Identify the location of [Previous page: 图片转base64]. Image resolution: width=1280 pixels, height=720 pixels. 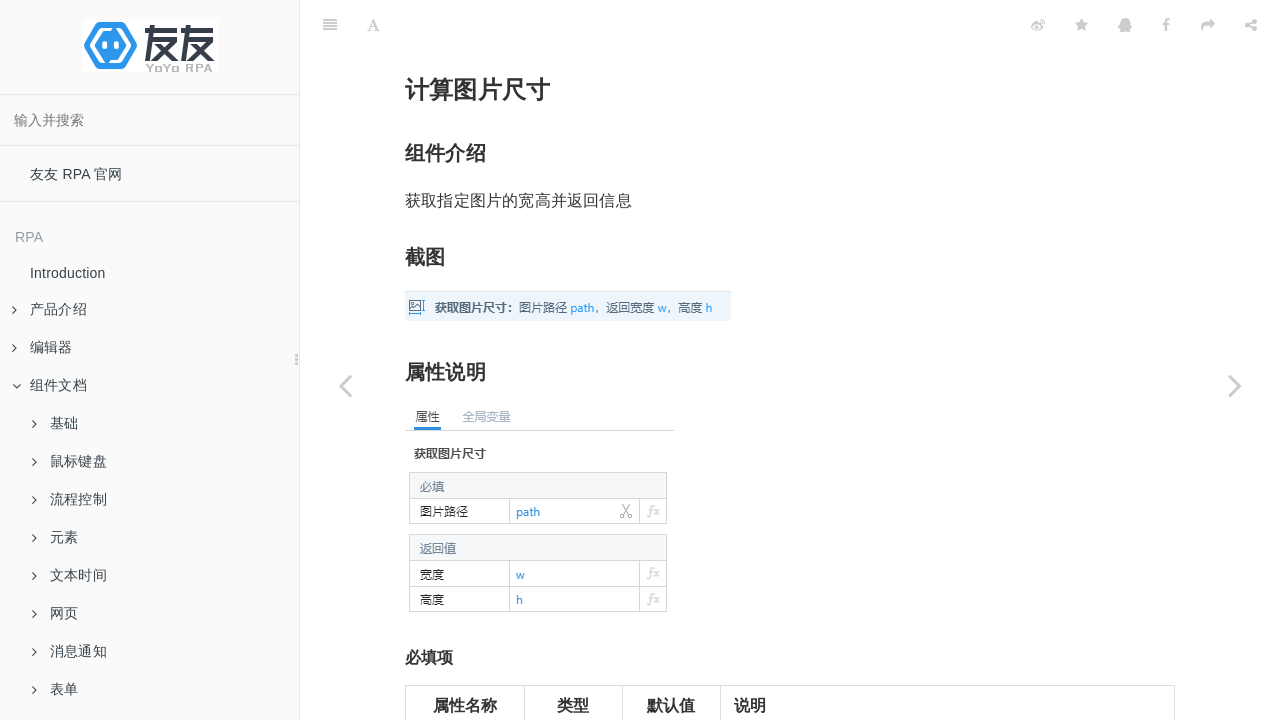
(345, 385).